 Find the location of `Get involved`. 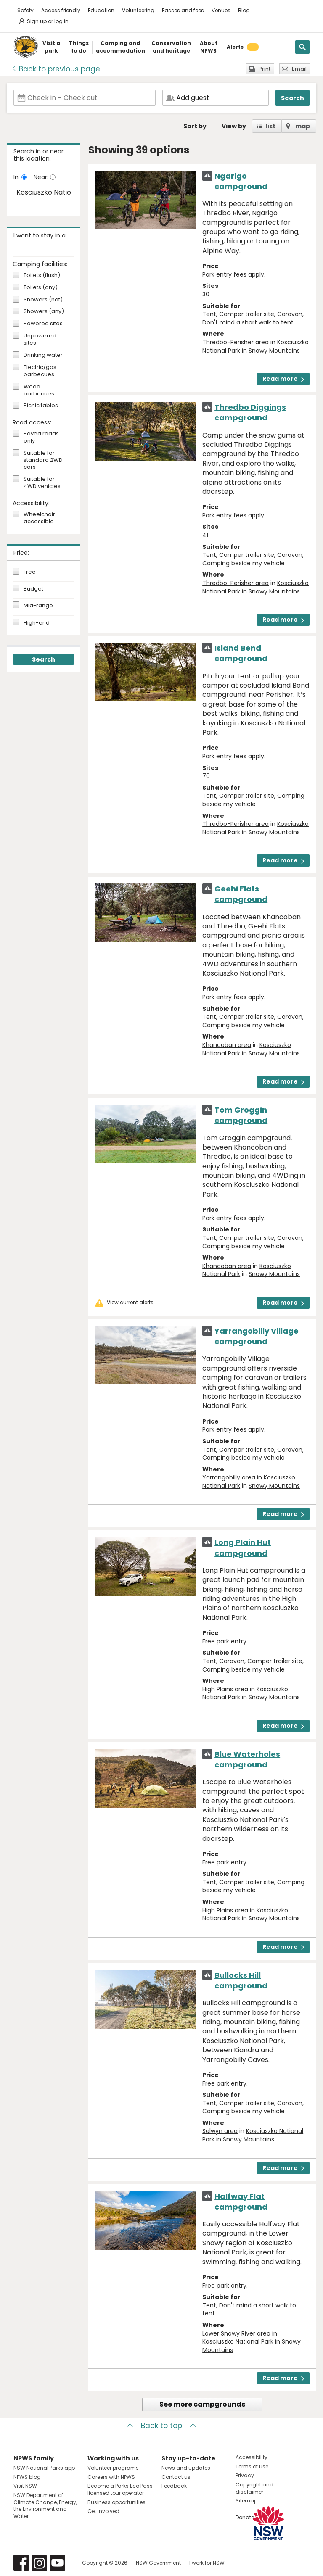

Get involved is located at coordinates (103, 2511).